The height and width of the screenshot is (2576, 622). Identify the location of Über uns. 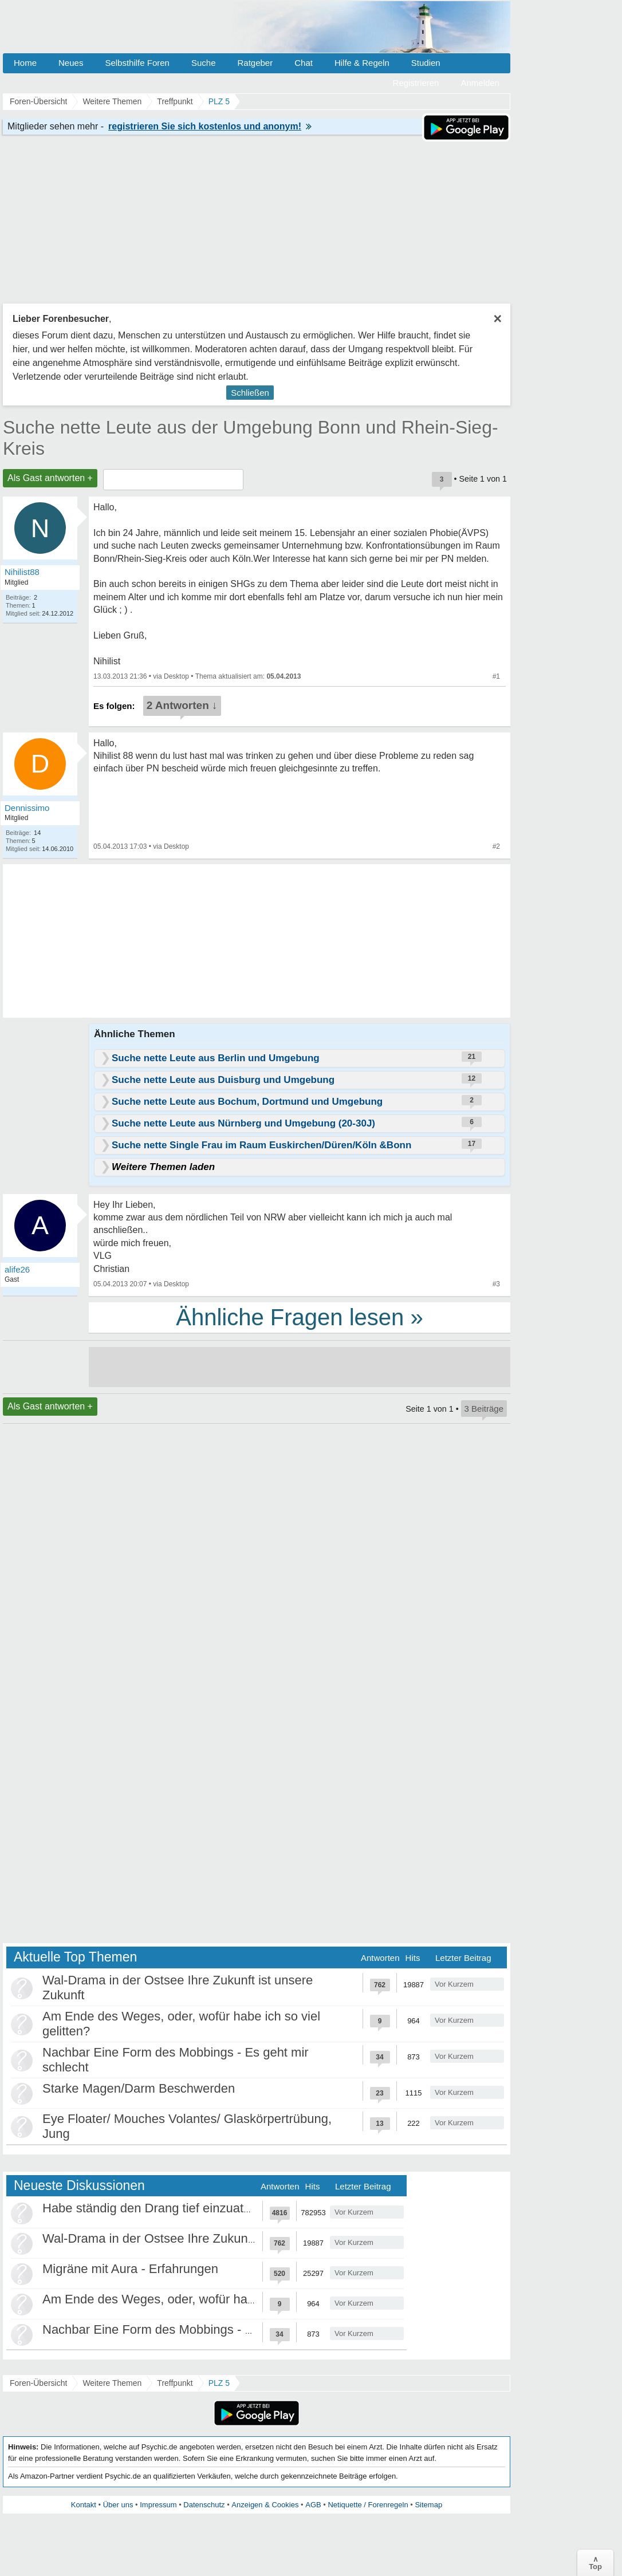
(118, 2504).